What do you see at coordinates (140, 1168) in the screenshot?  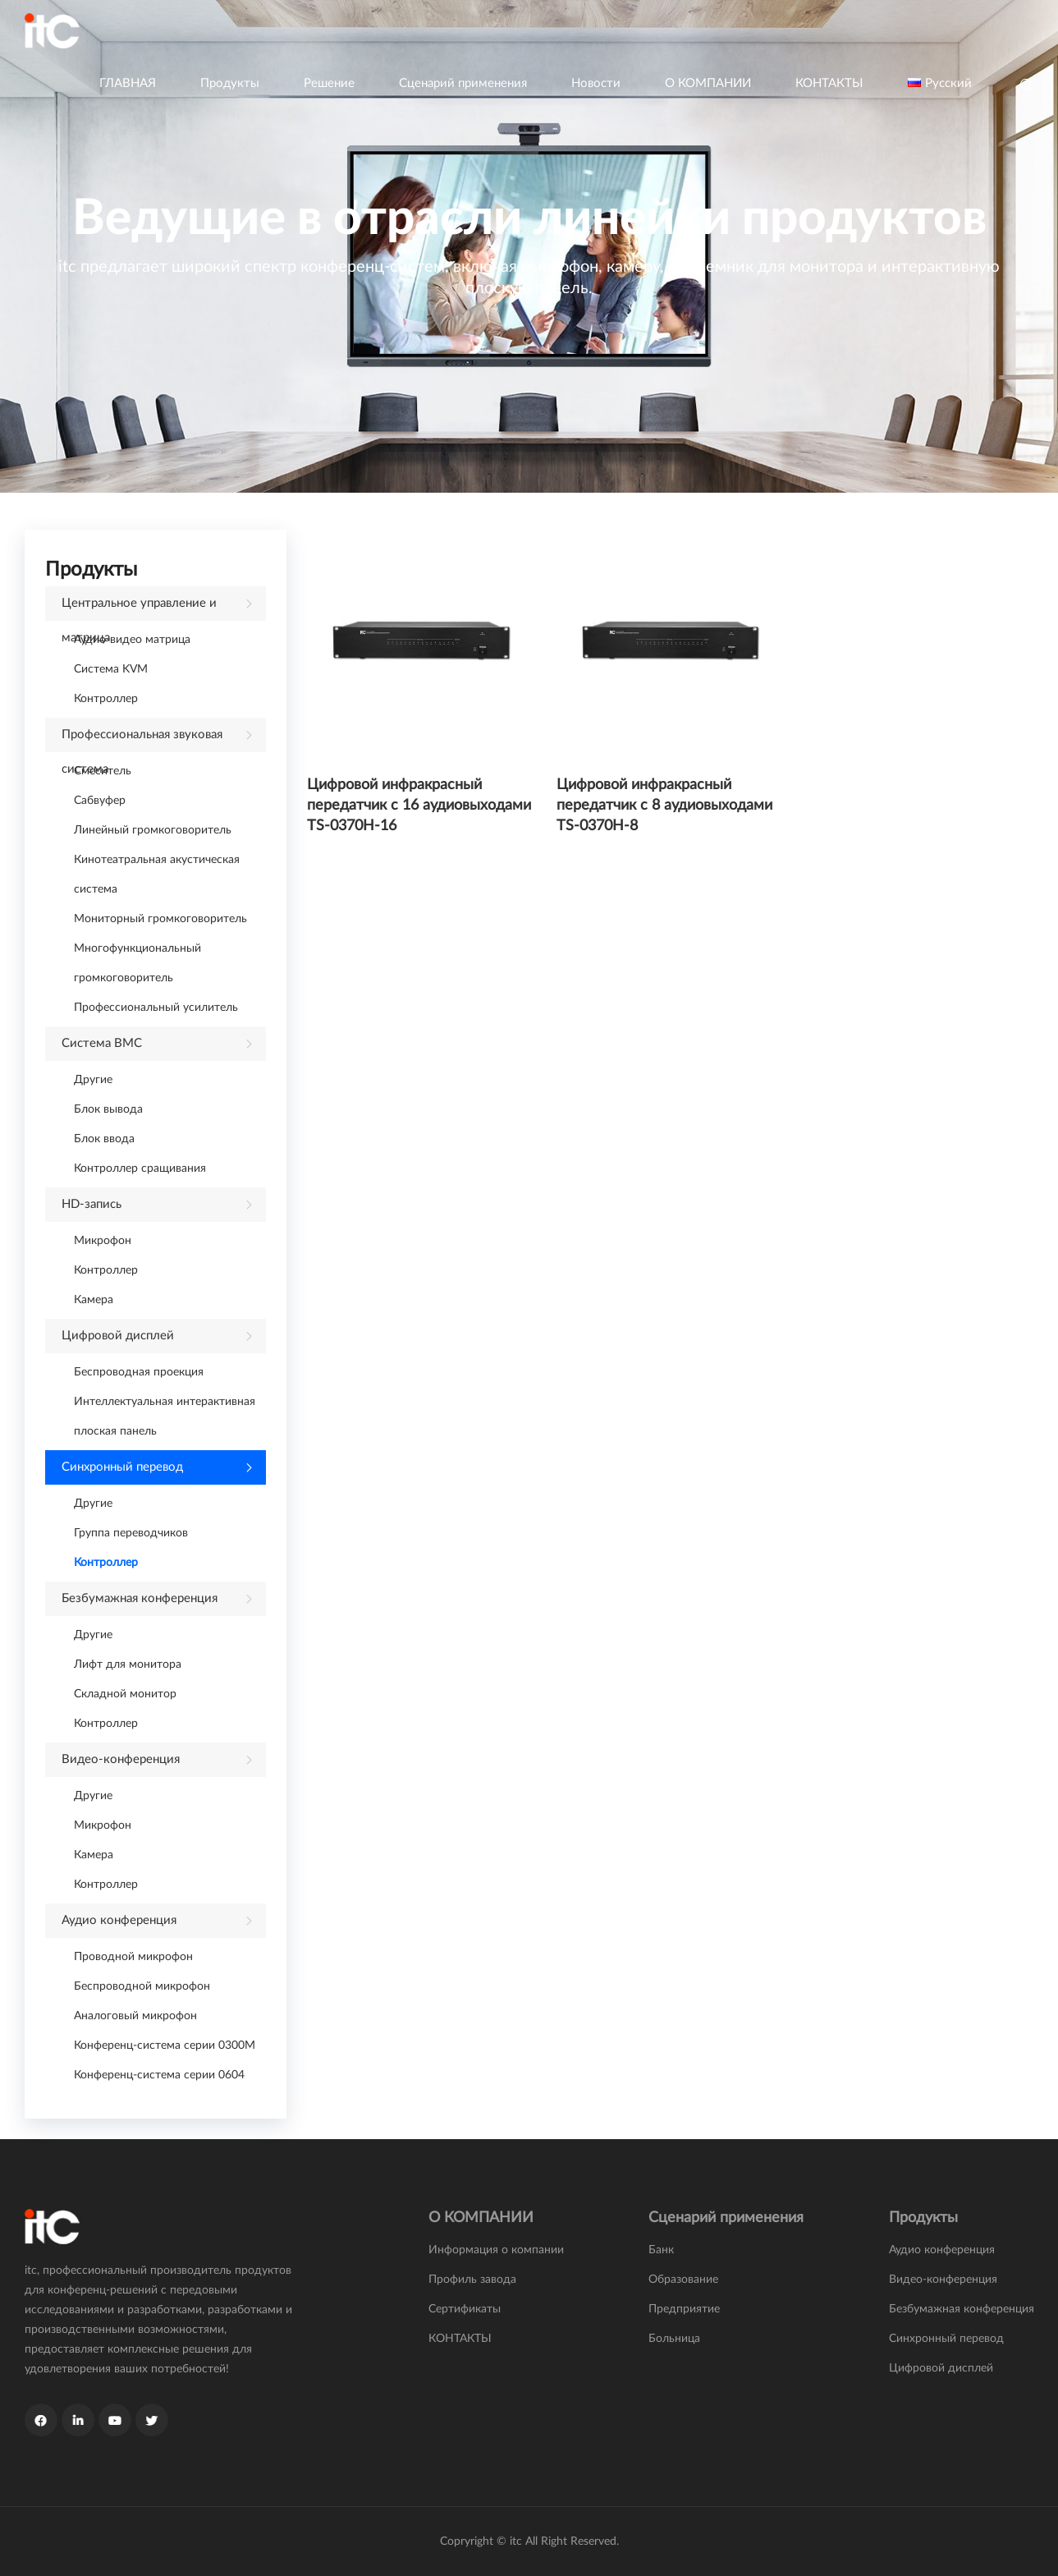 I see `Контроллер сращивания` at bounding box center [140, 1168].